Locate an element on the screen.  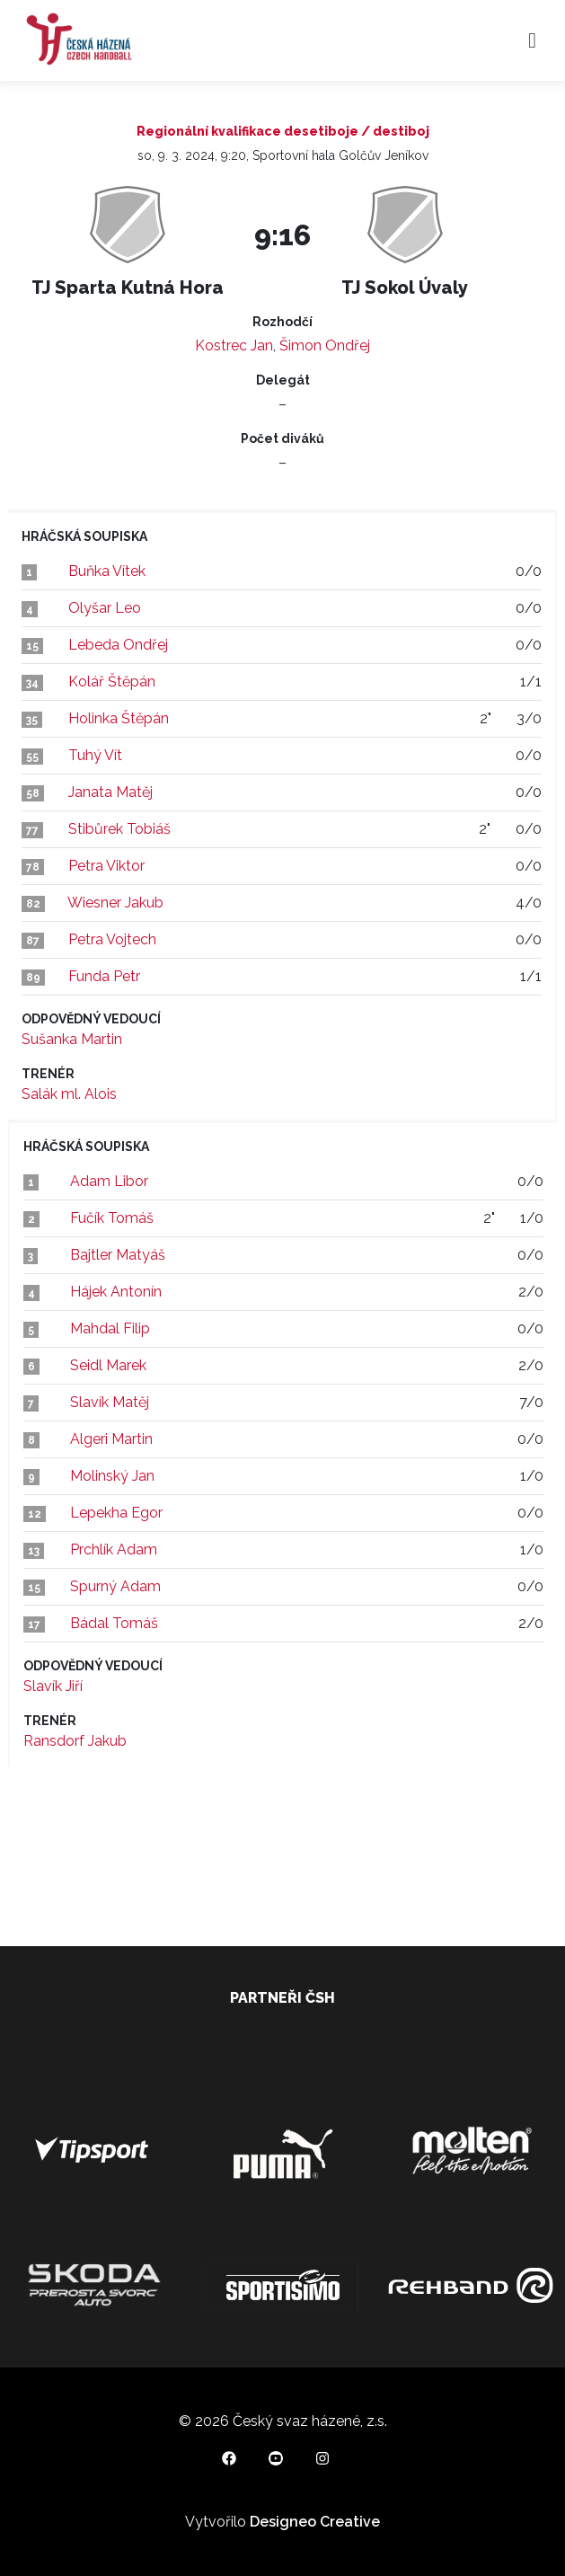
Fučík Tomáš is located at coordinates (112, 1217).